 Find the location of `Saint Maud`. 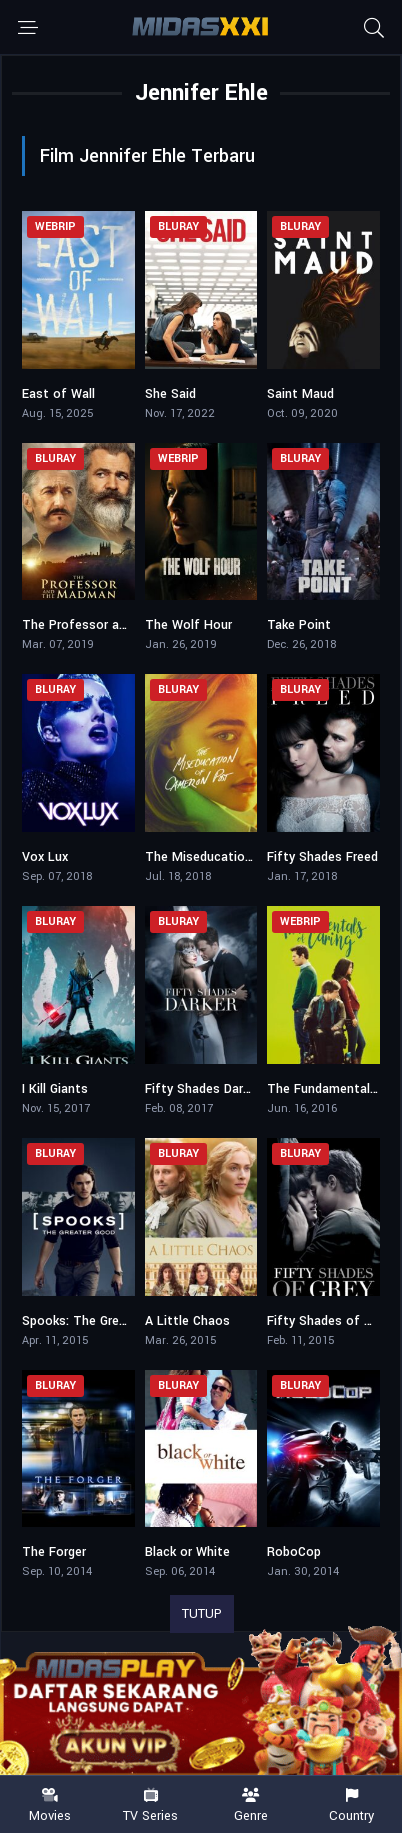

Saint Maud is located at coordinates (300, 394).